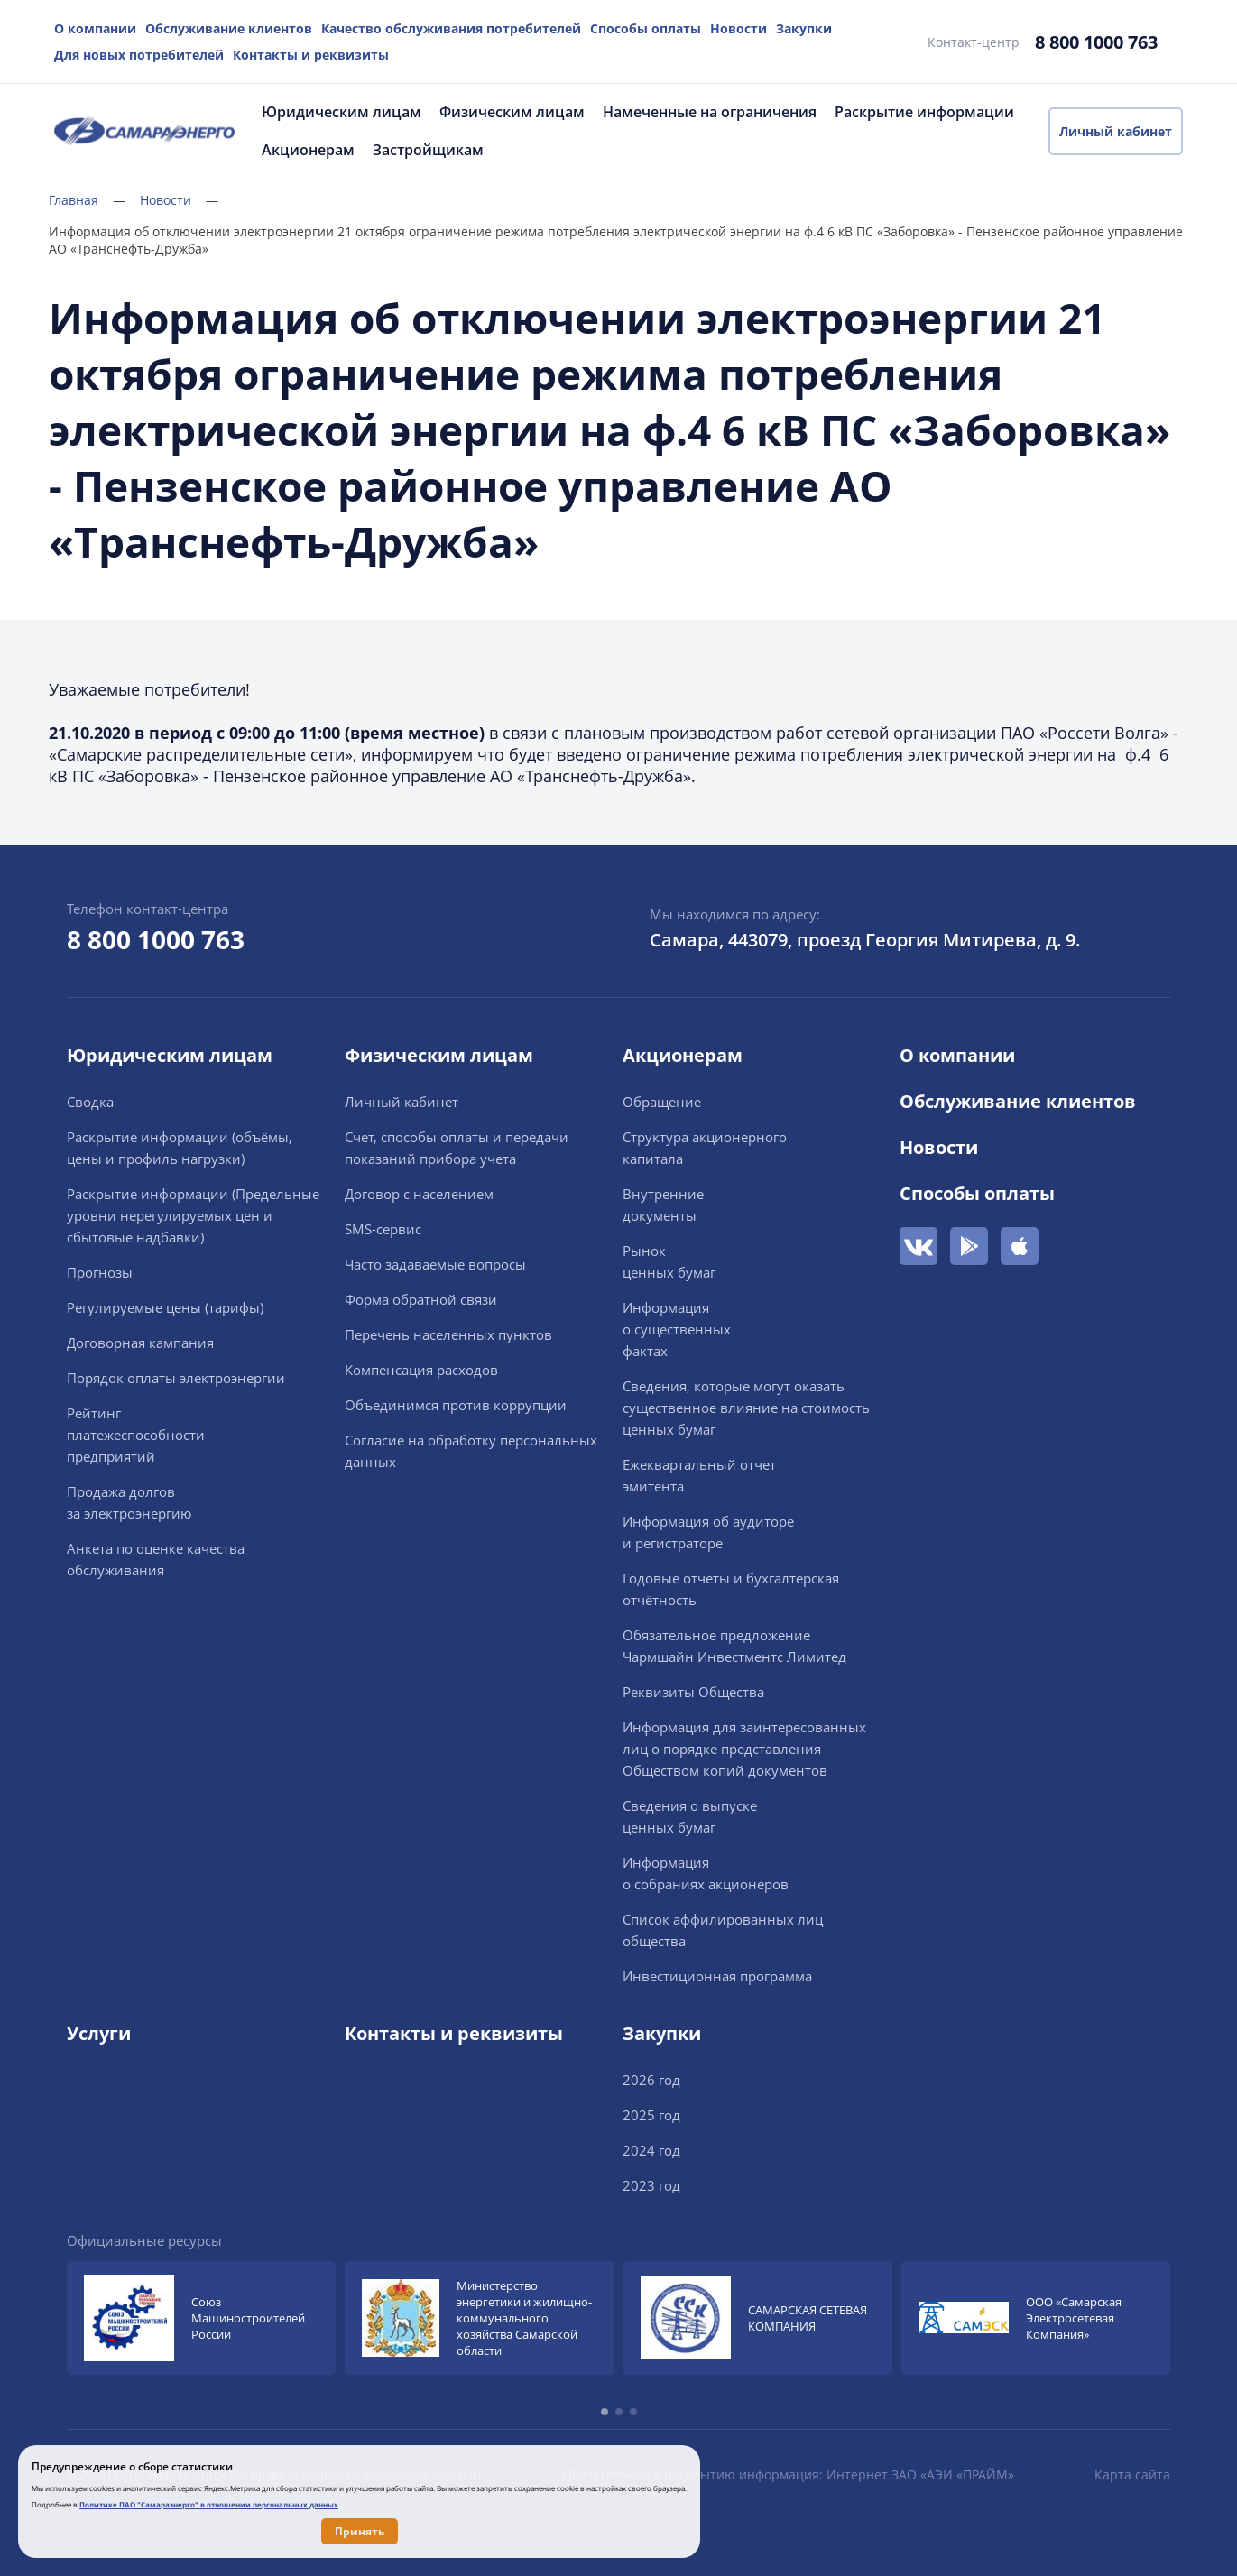  Describe the element at coordinates (383, 1229) in the screenshot. I see `SMS-сервис` at that location.